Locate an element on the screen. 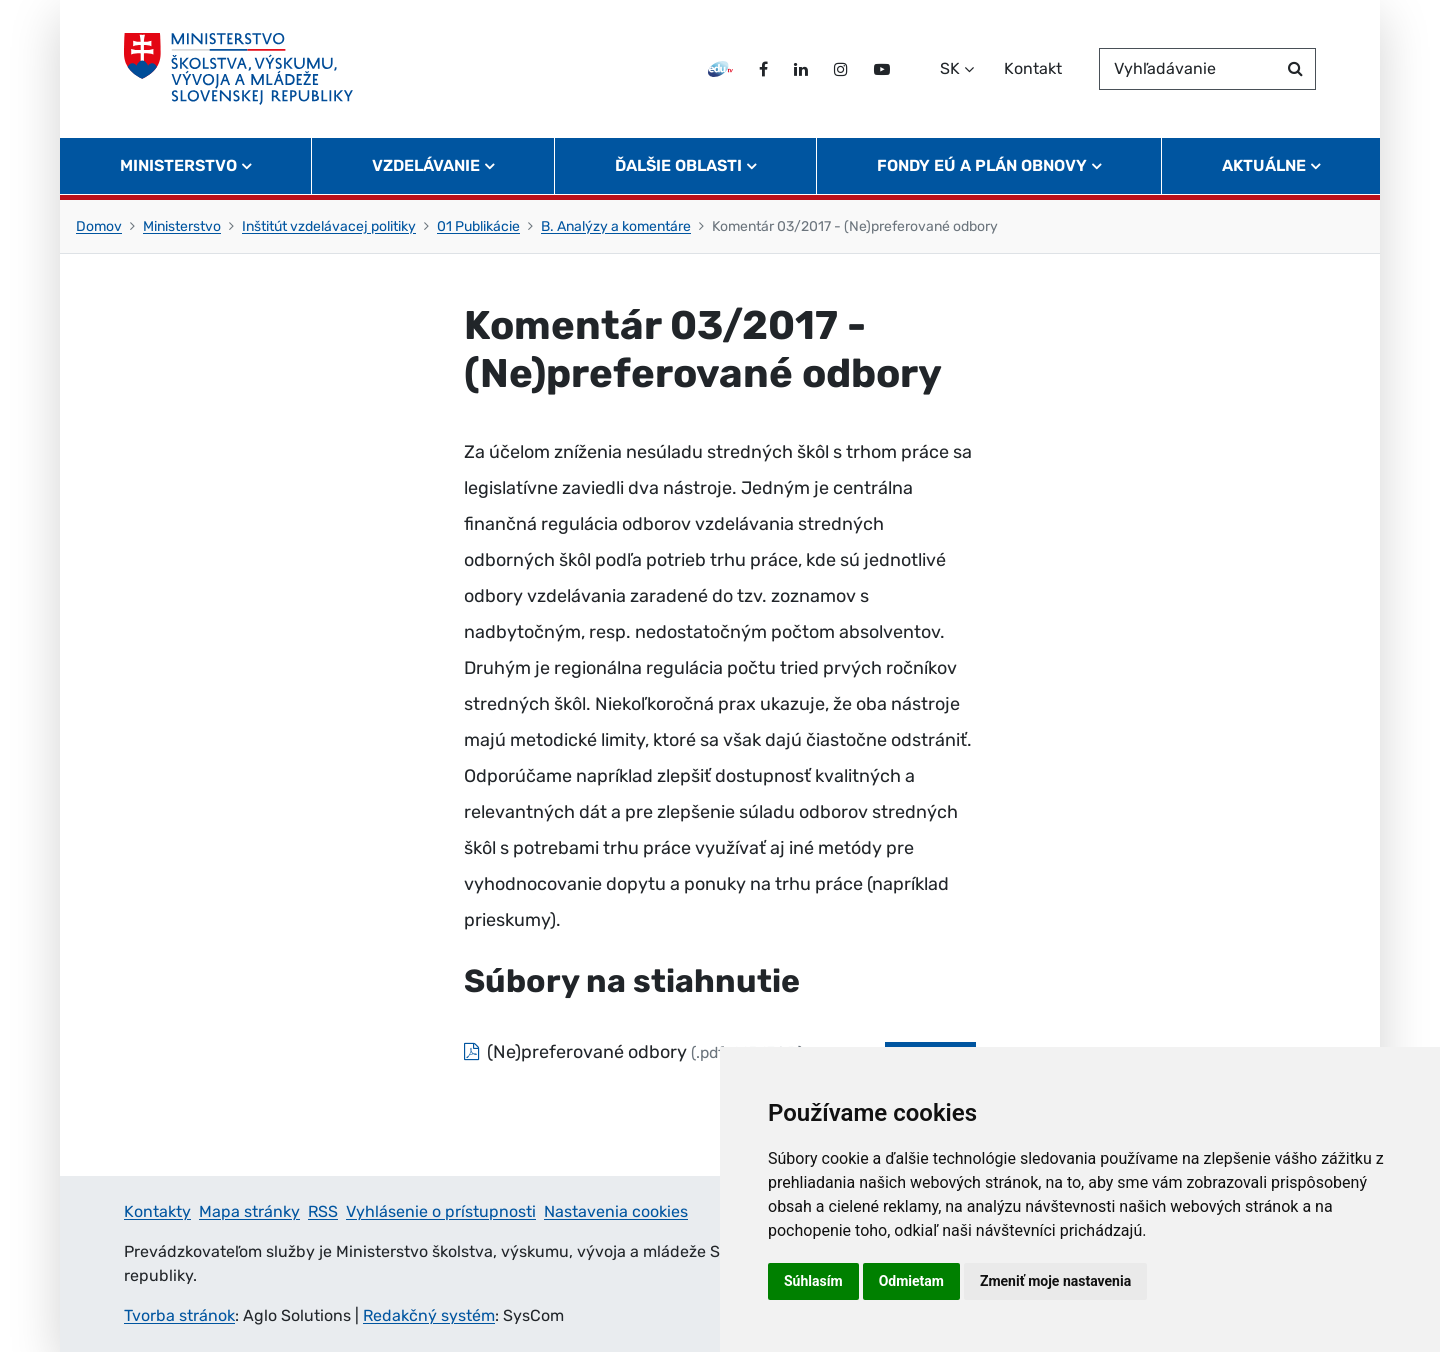  Inštitút vzdelávacej politiky is located at coordinates (329, 226).